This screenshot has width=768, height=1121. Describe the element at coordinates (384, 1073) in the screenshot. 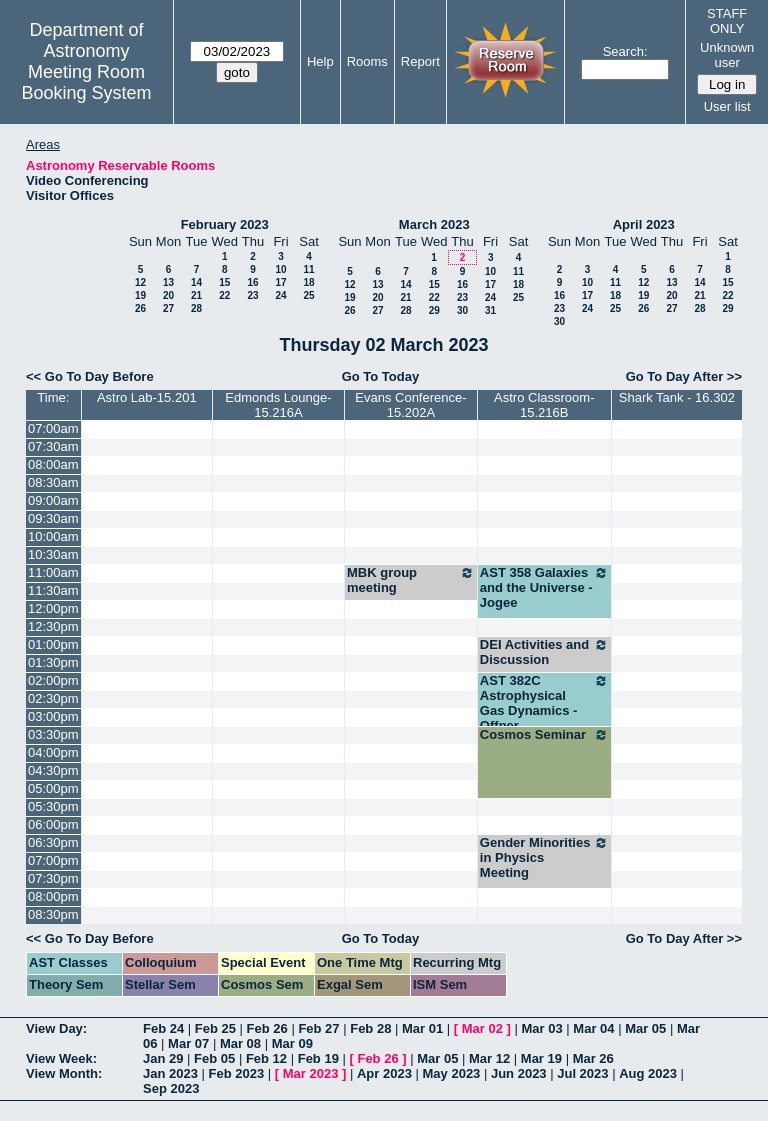

I see `Apr 2023` at that location.